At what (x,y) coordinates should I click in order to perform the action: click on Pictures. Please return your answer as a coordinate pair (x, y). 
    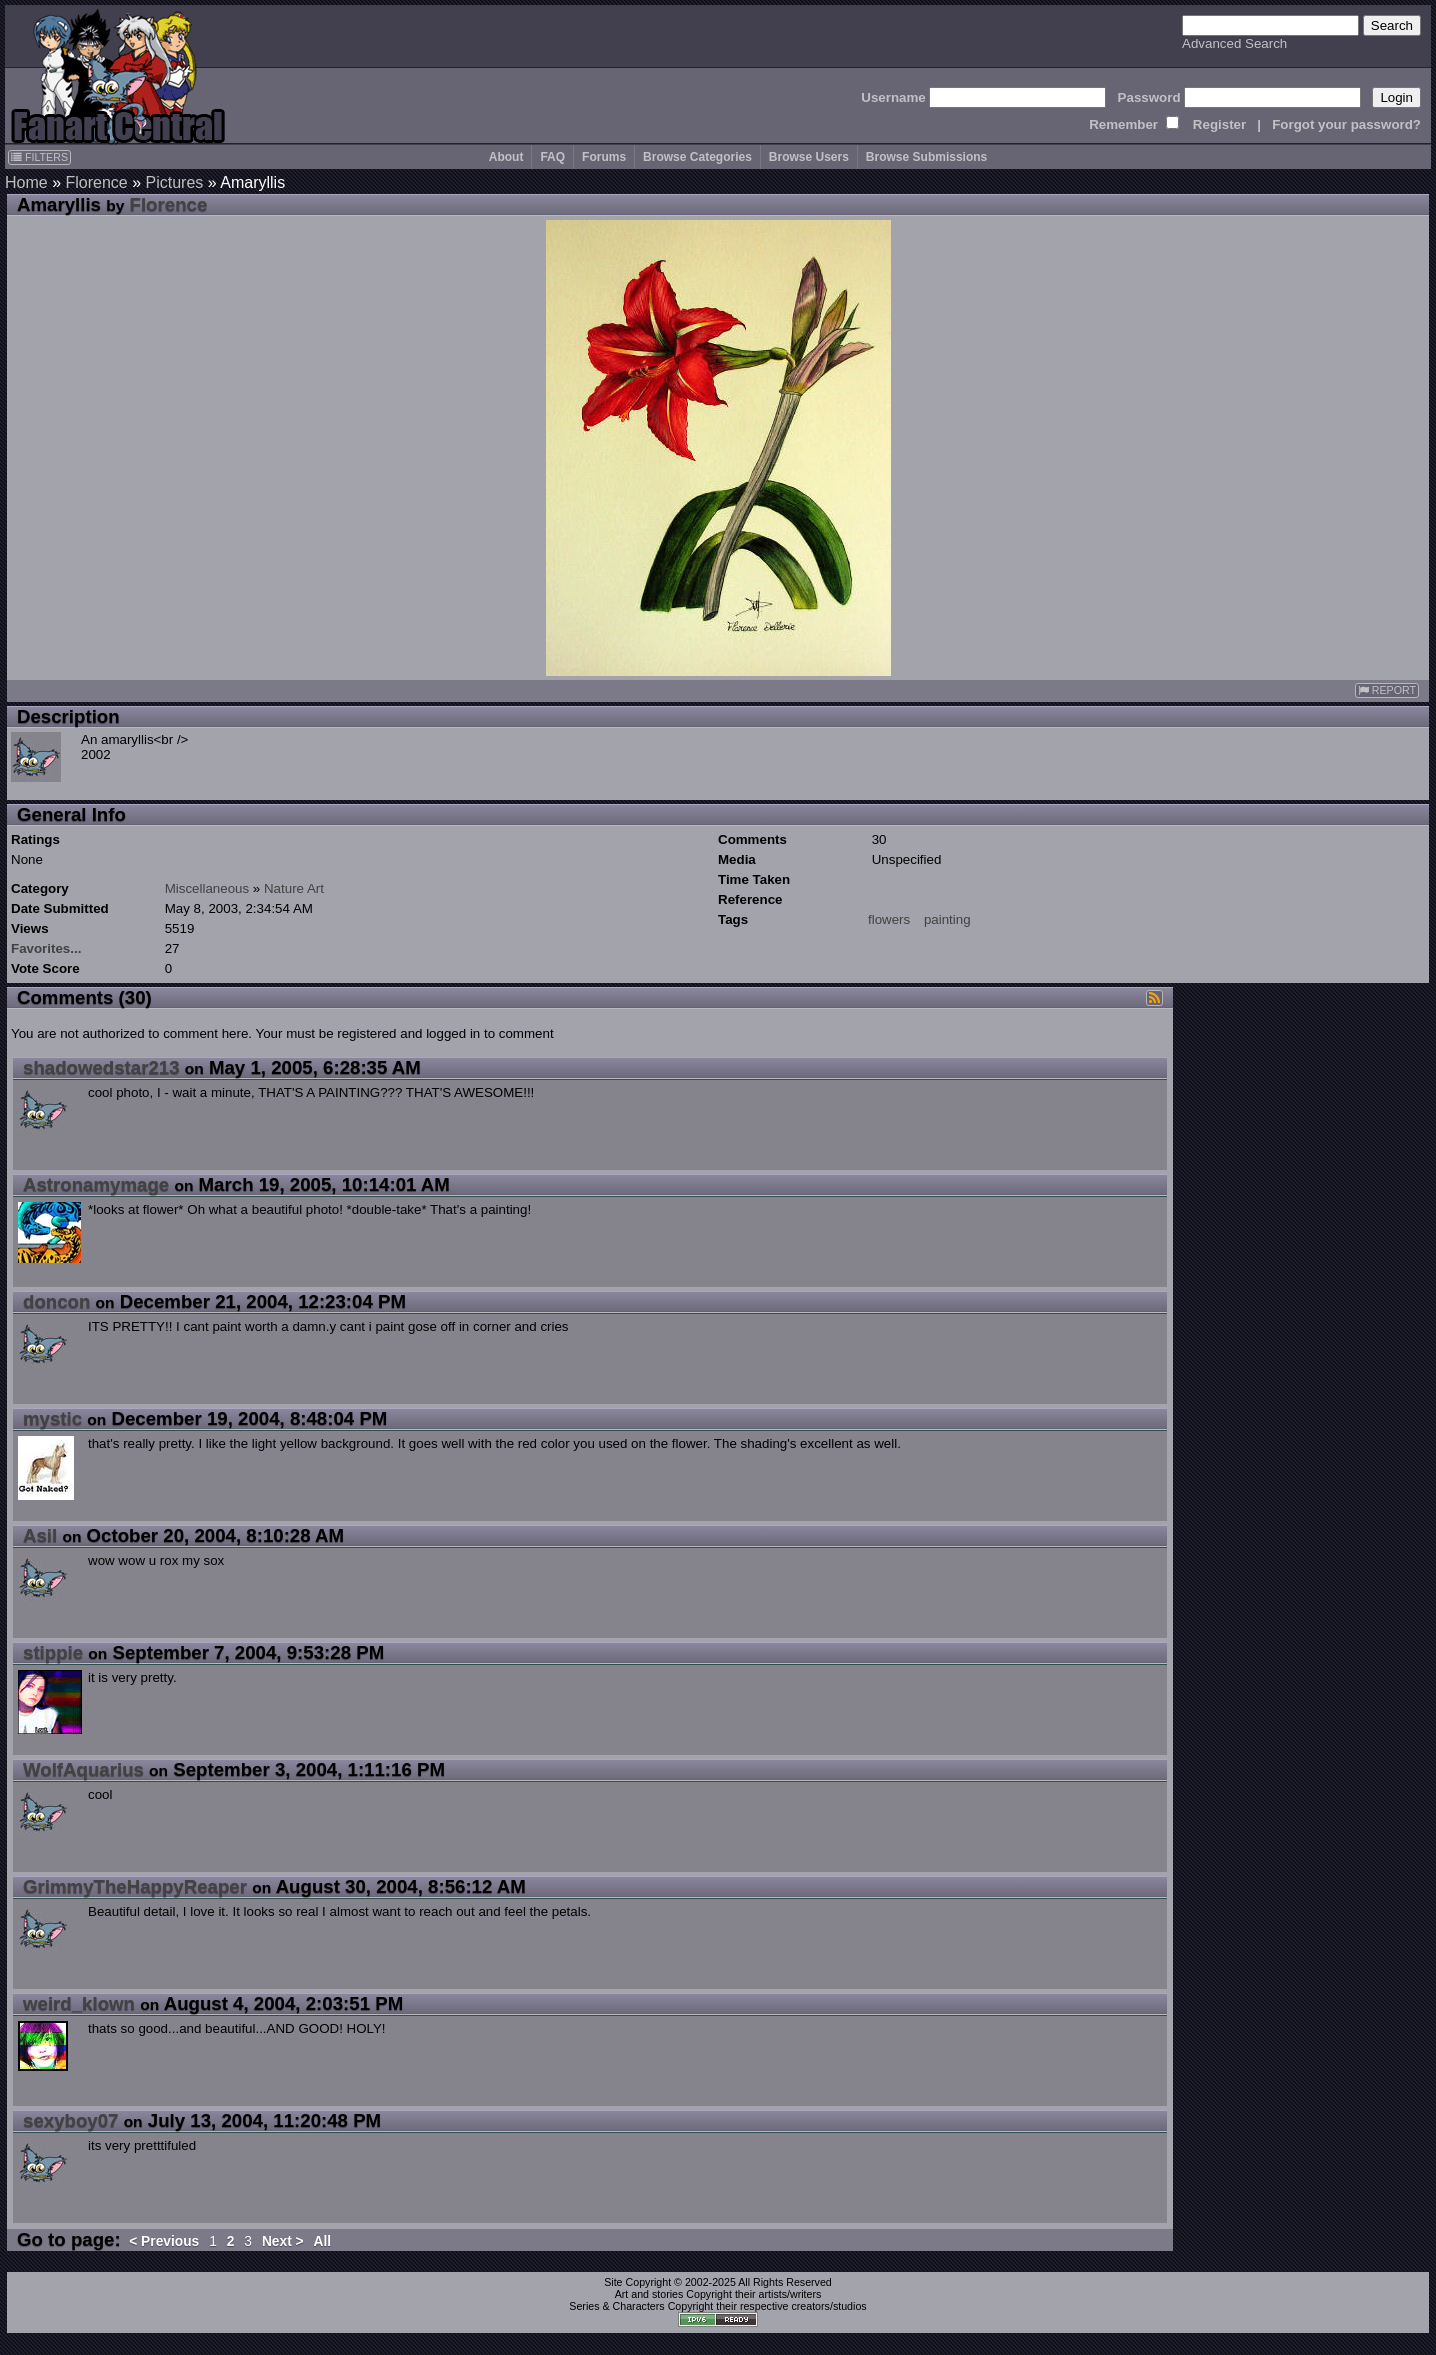
    Looking at the image, I should click on (175, 182).